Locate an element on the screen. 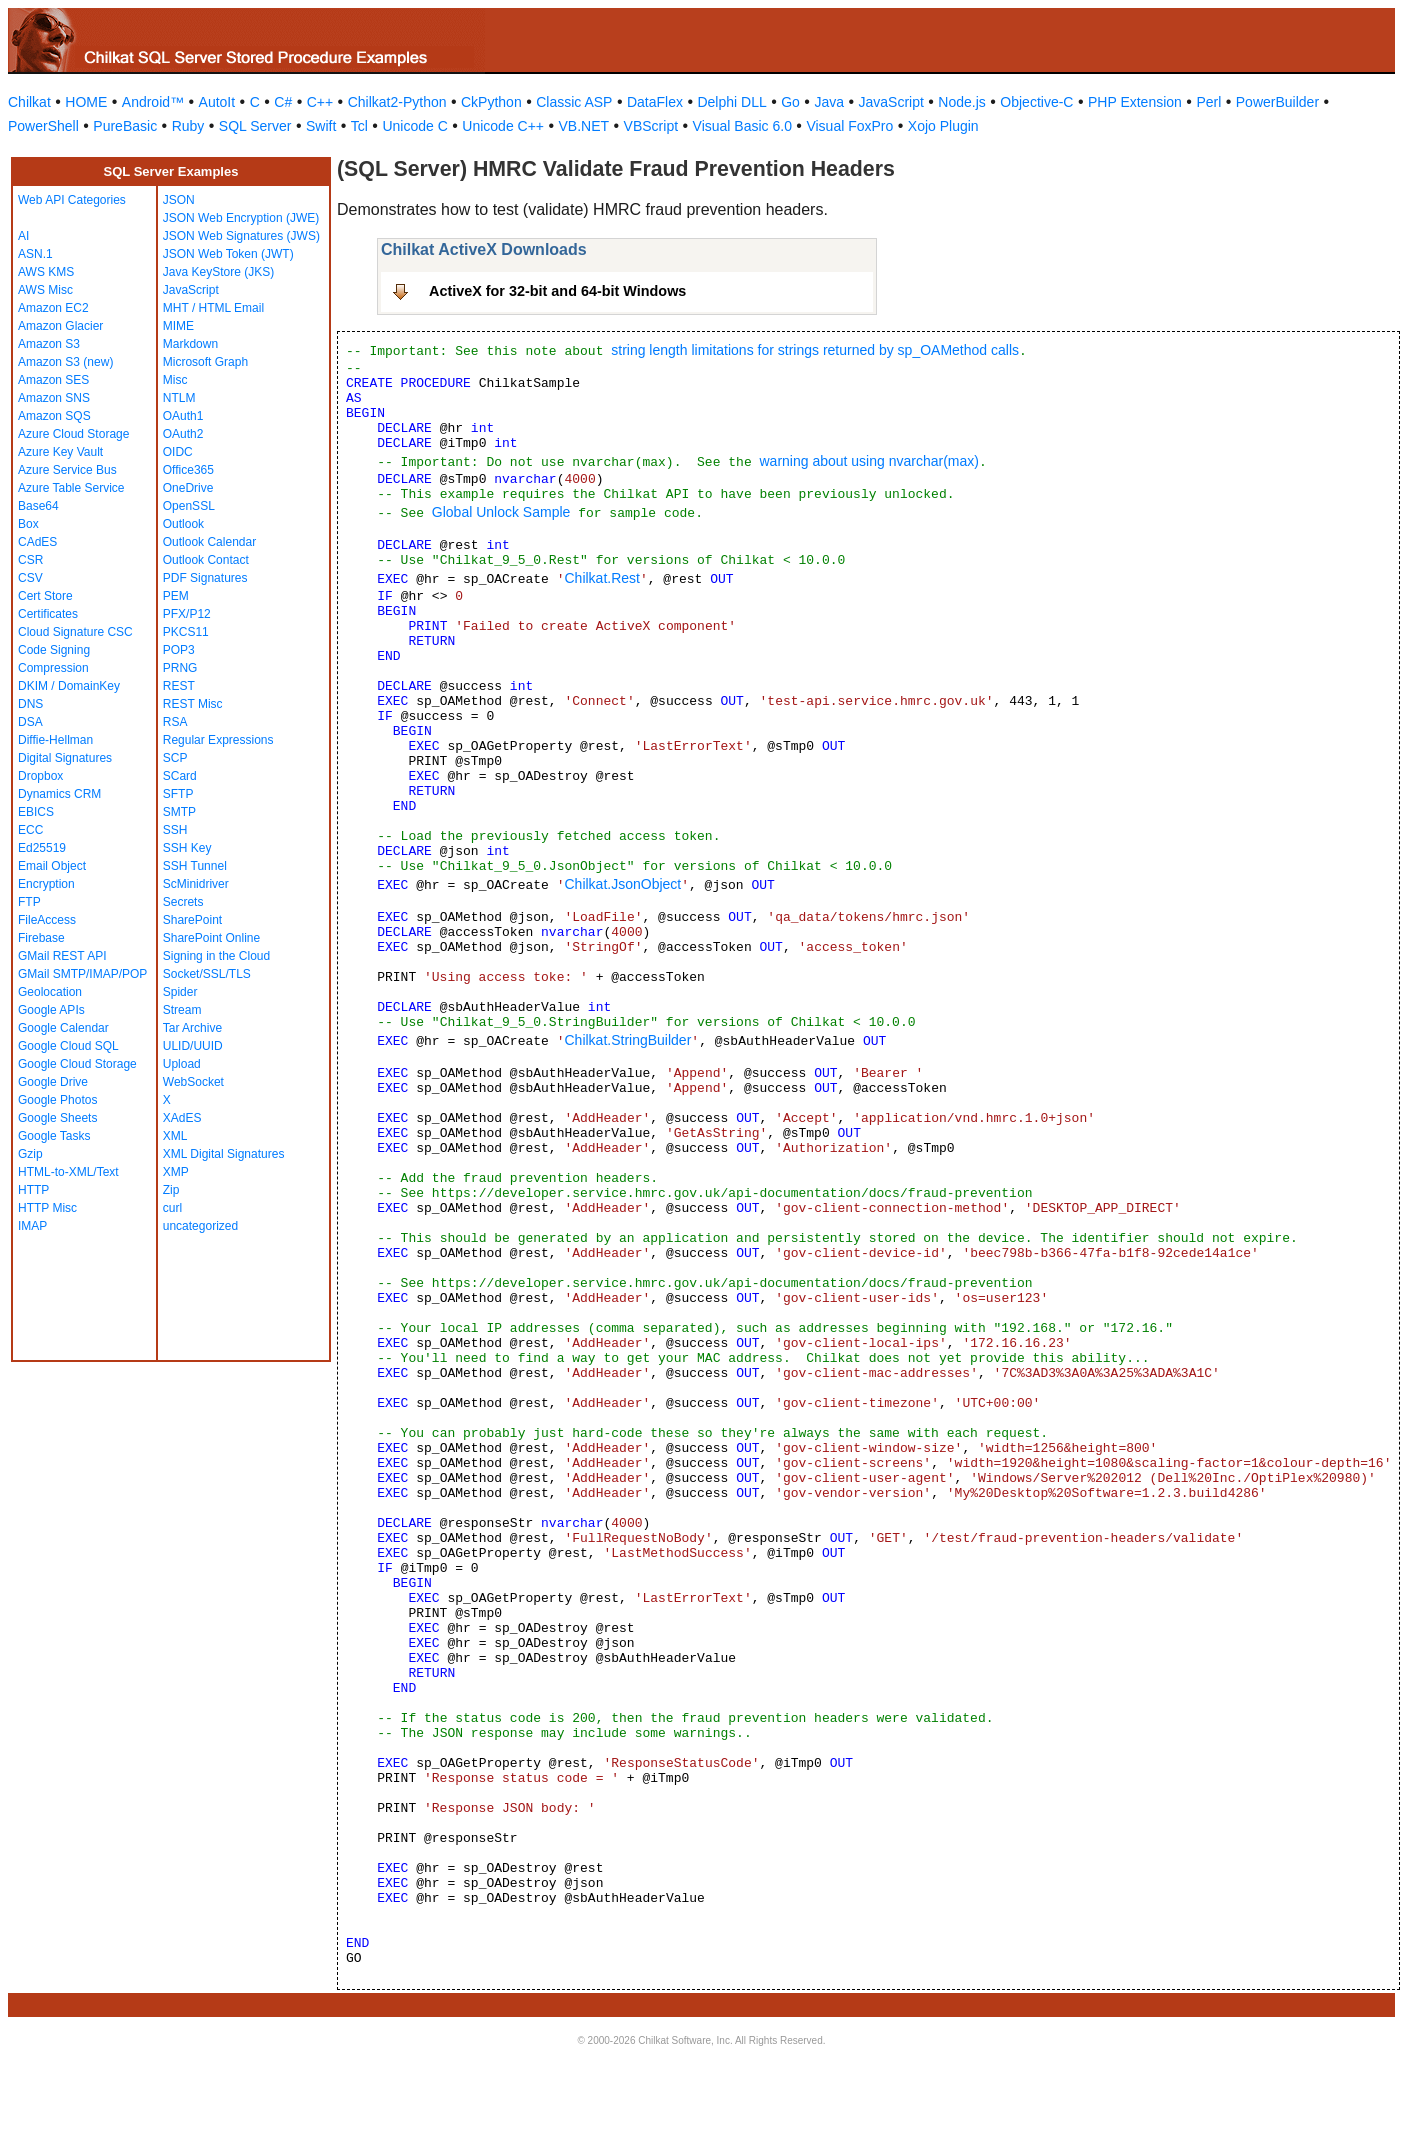  Objective-C is located at coordinates (1036, 102).